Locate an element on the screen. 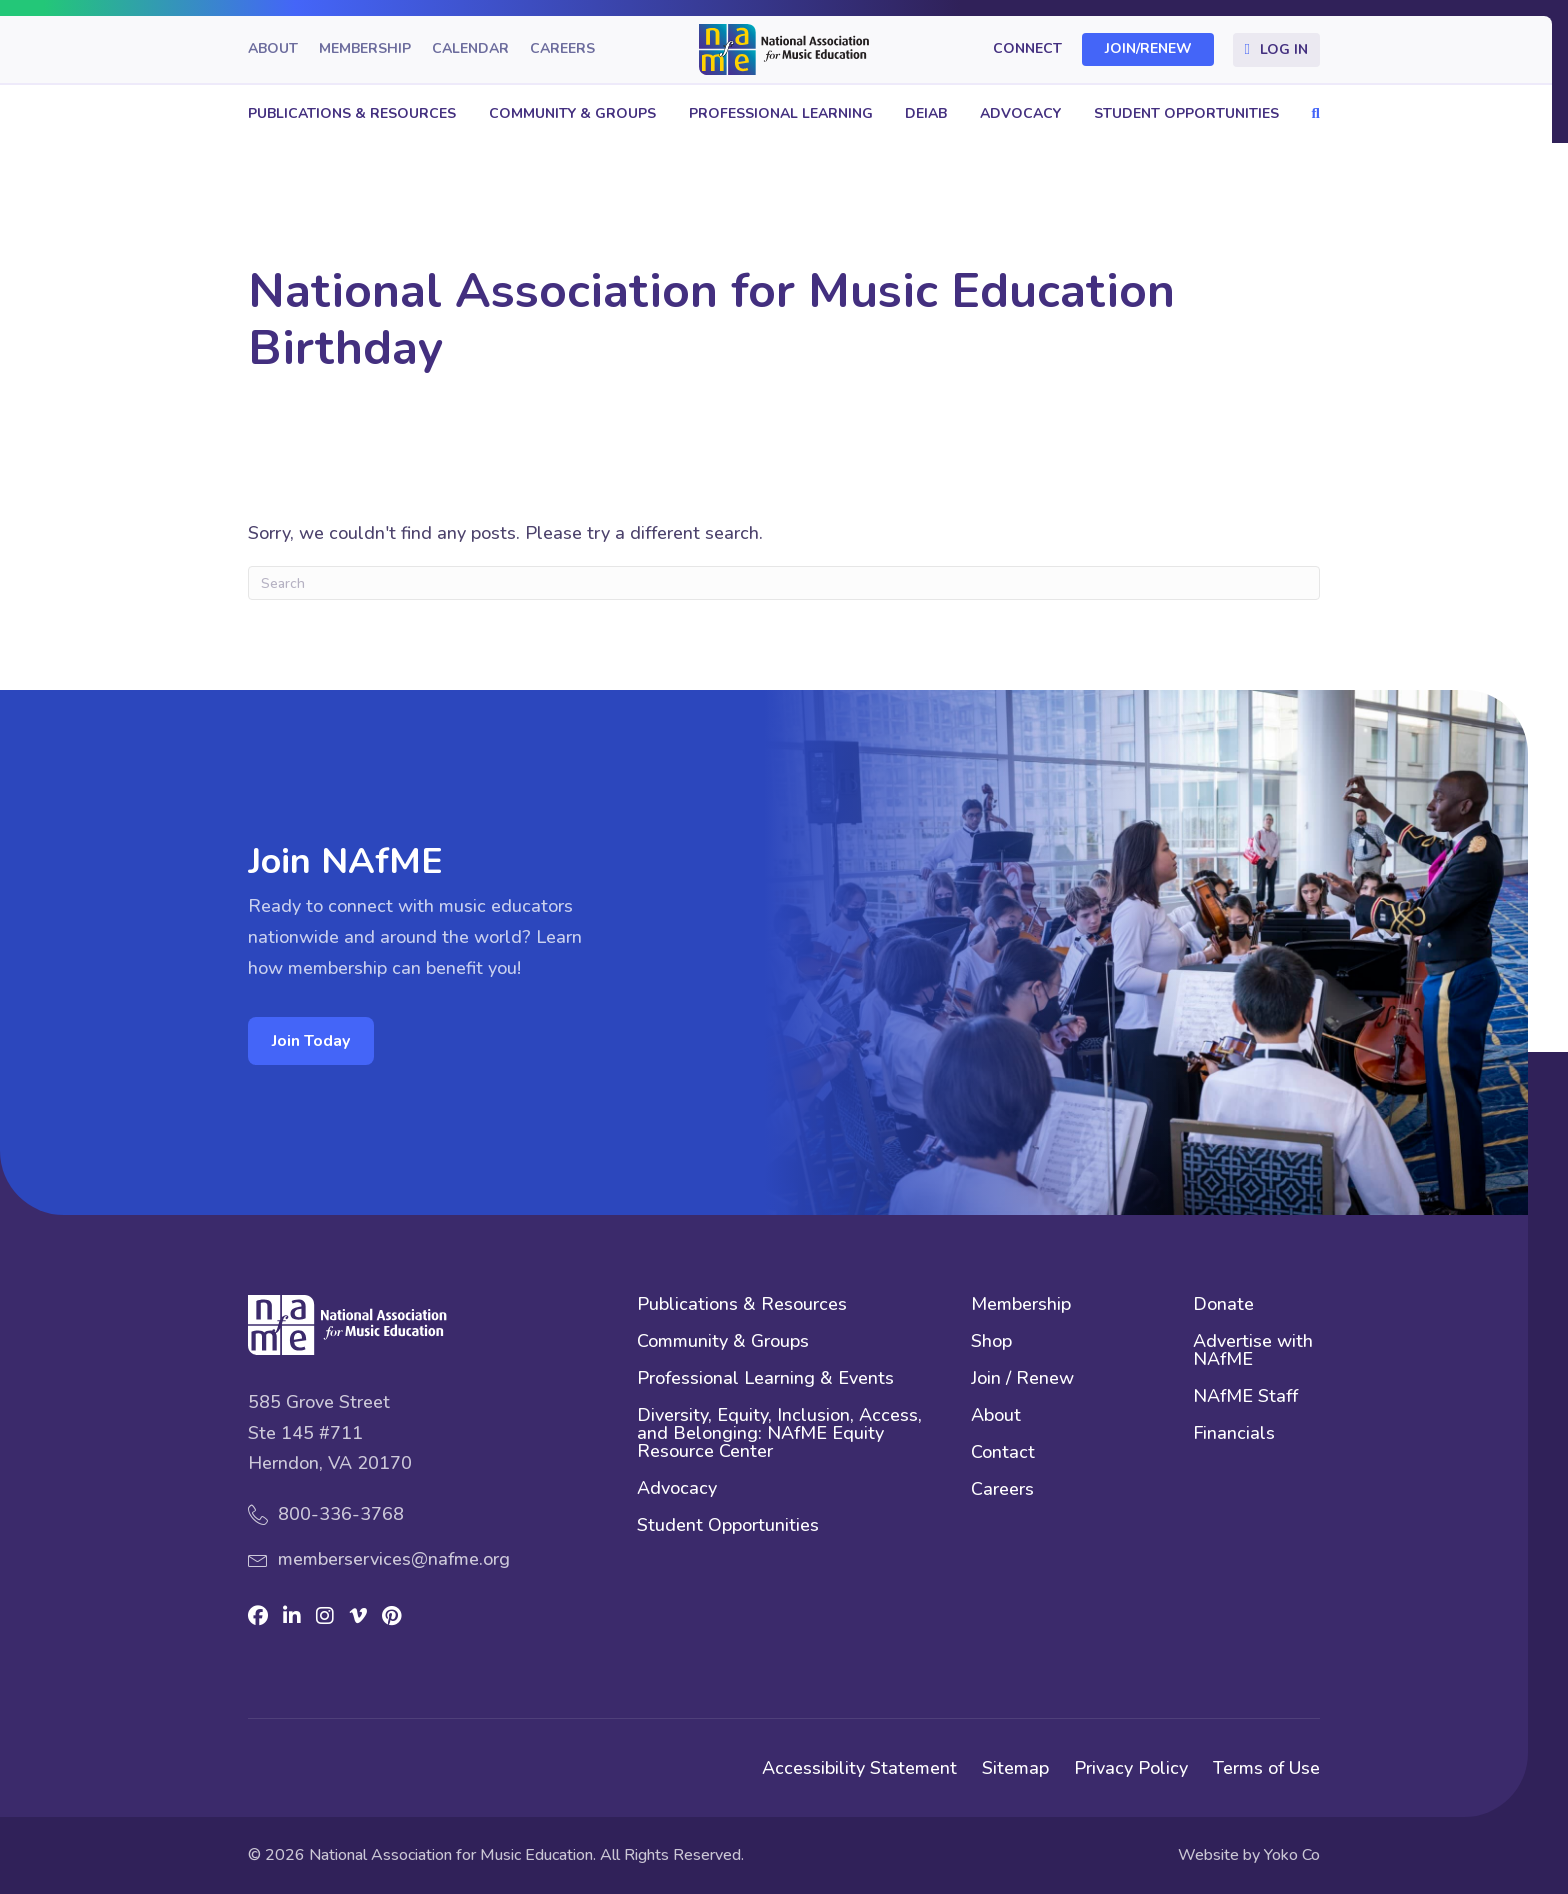  memberservices@nafme.org is located at coordinates (394, 1559).